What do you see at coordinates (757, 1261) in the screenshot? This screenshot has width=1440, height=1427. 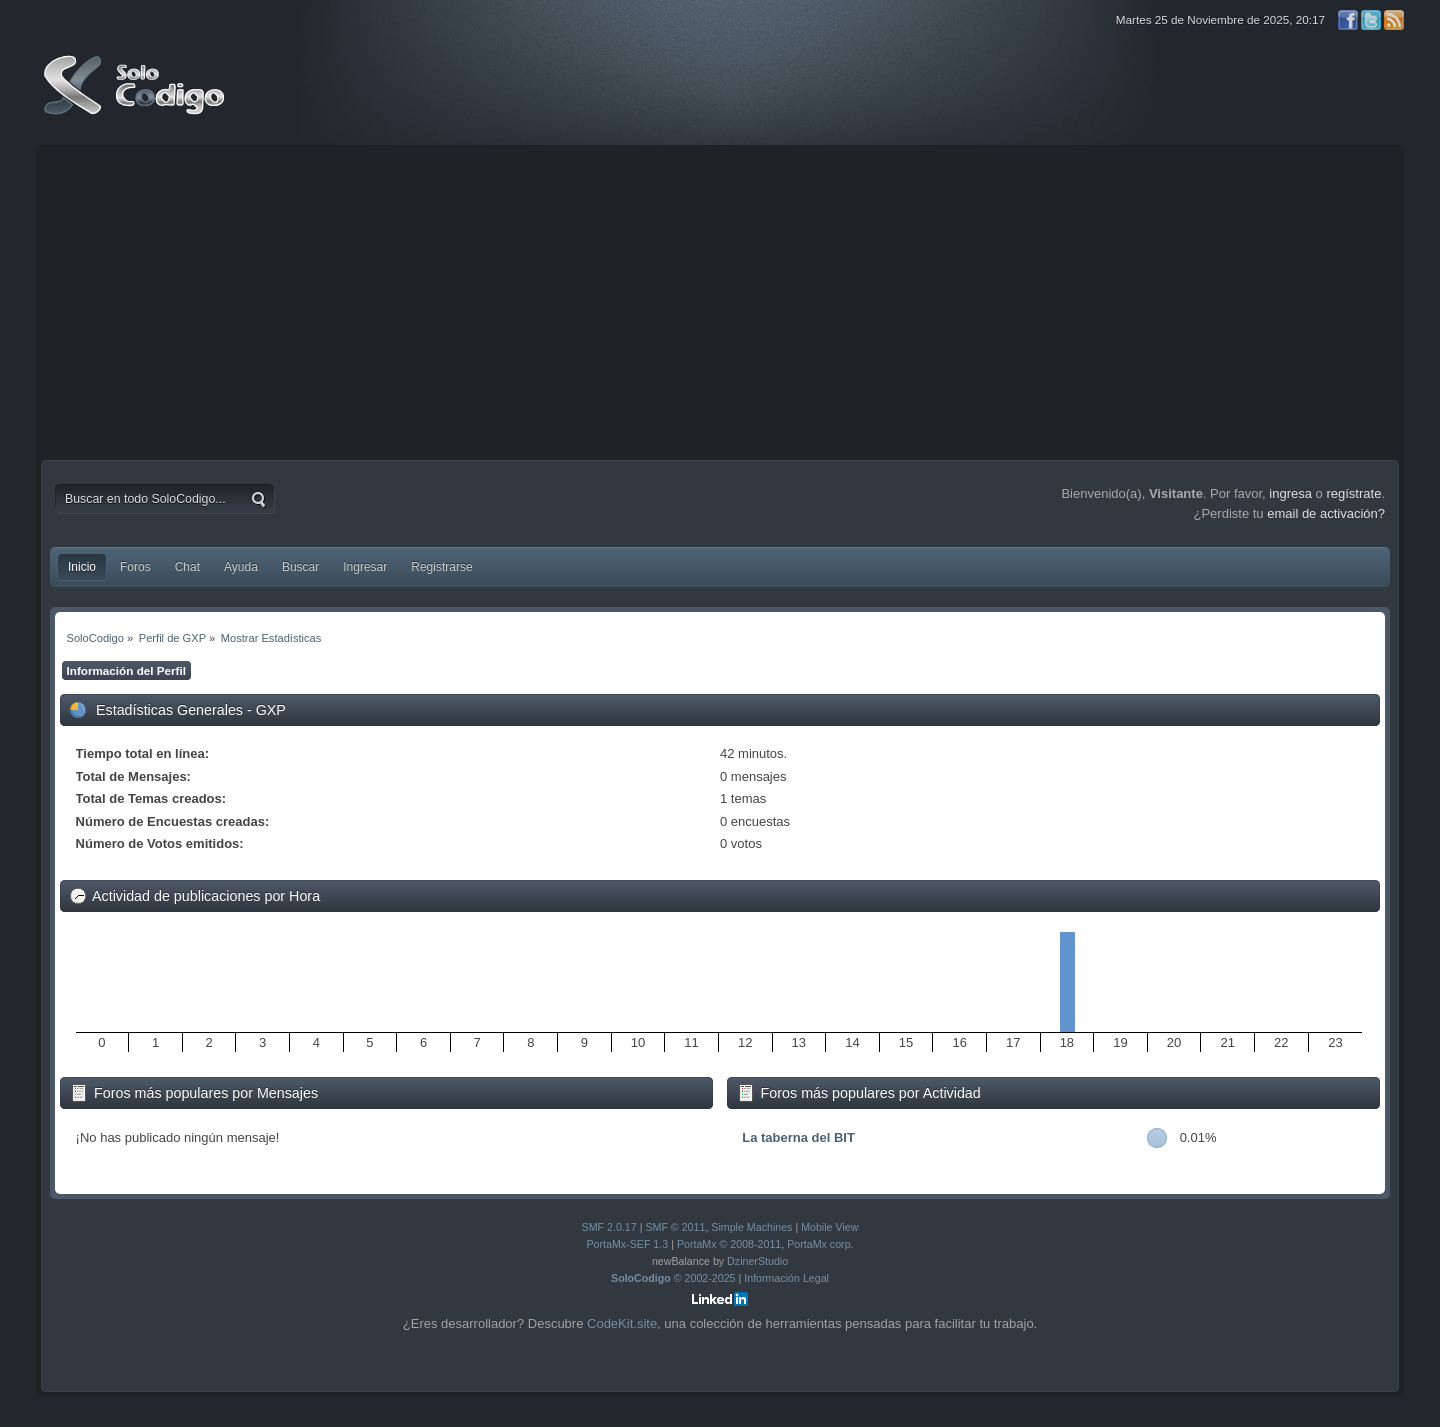 I see `DzinerStudio` at bounding box center [757, 1261].